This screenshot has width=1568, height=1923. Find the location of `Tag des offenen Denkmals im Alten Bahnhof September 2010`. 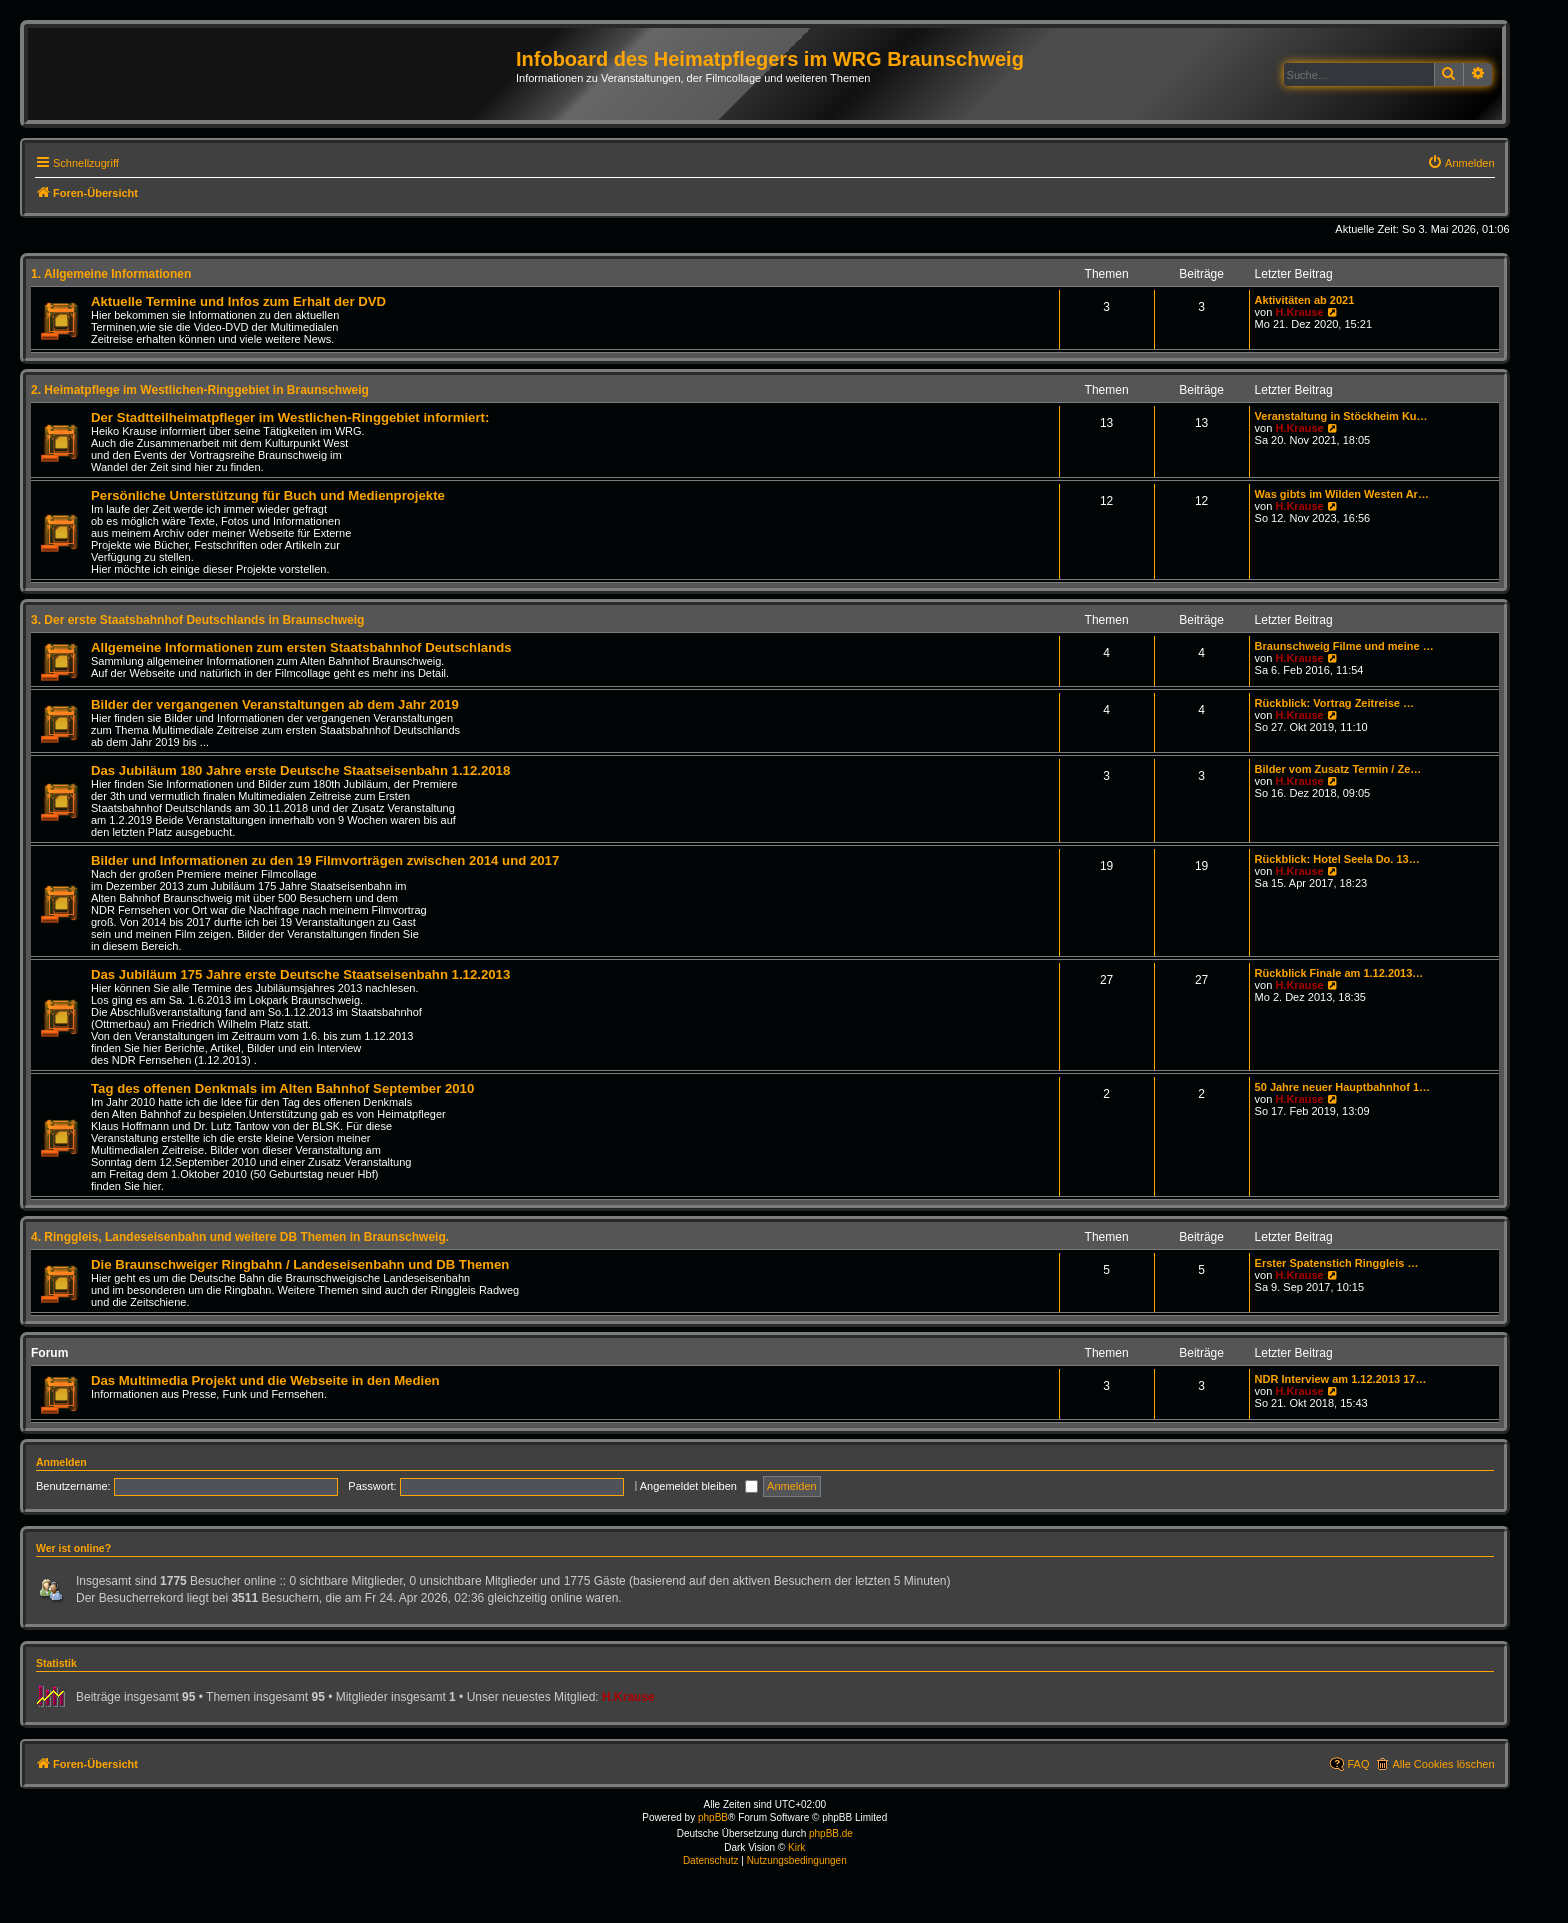

Tag des offenen Denkmals im Alten Bahnhof September 2010 is located at coordinates (282, 1088).